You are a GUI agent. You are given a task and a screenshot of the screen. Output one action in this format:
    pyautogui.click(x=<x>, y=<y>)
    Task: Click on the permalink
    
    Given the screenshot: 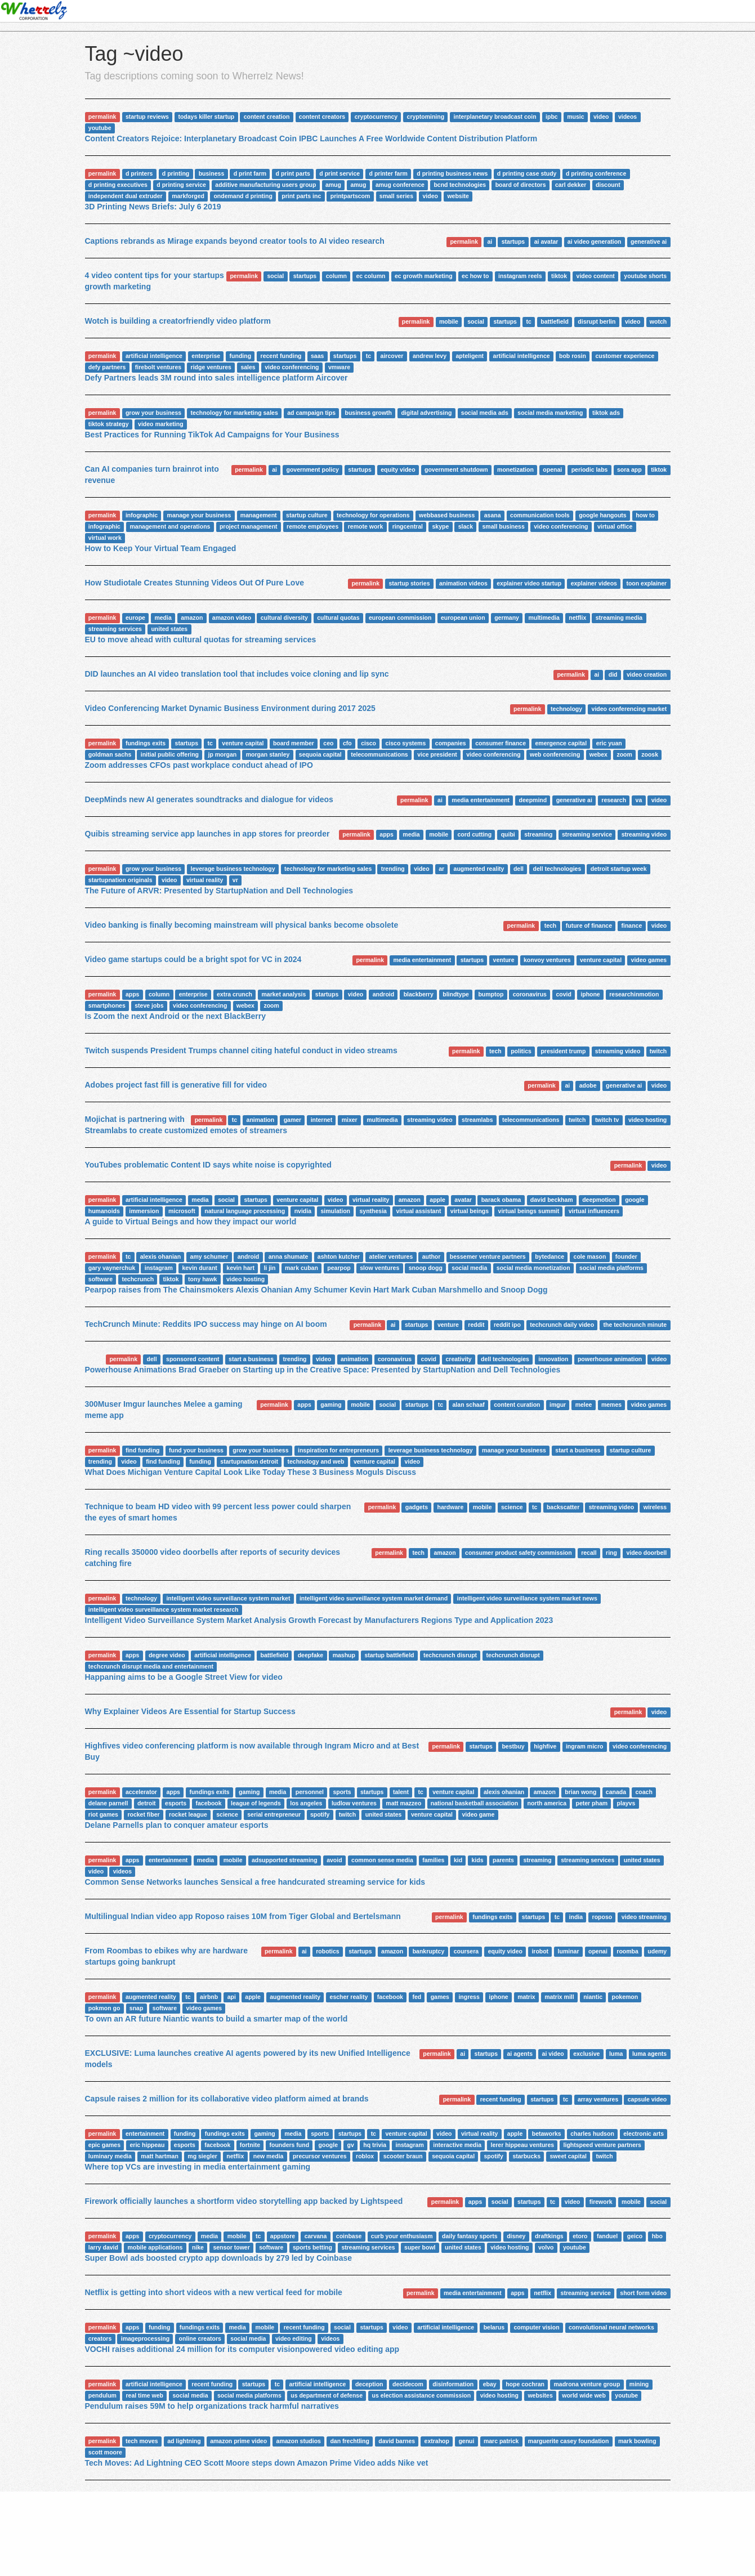 What is the action you would take?
    pyautogui.click(x=102, y=116)
    